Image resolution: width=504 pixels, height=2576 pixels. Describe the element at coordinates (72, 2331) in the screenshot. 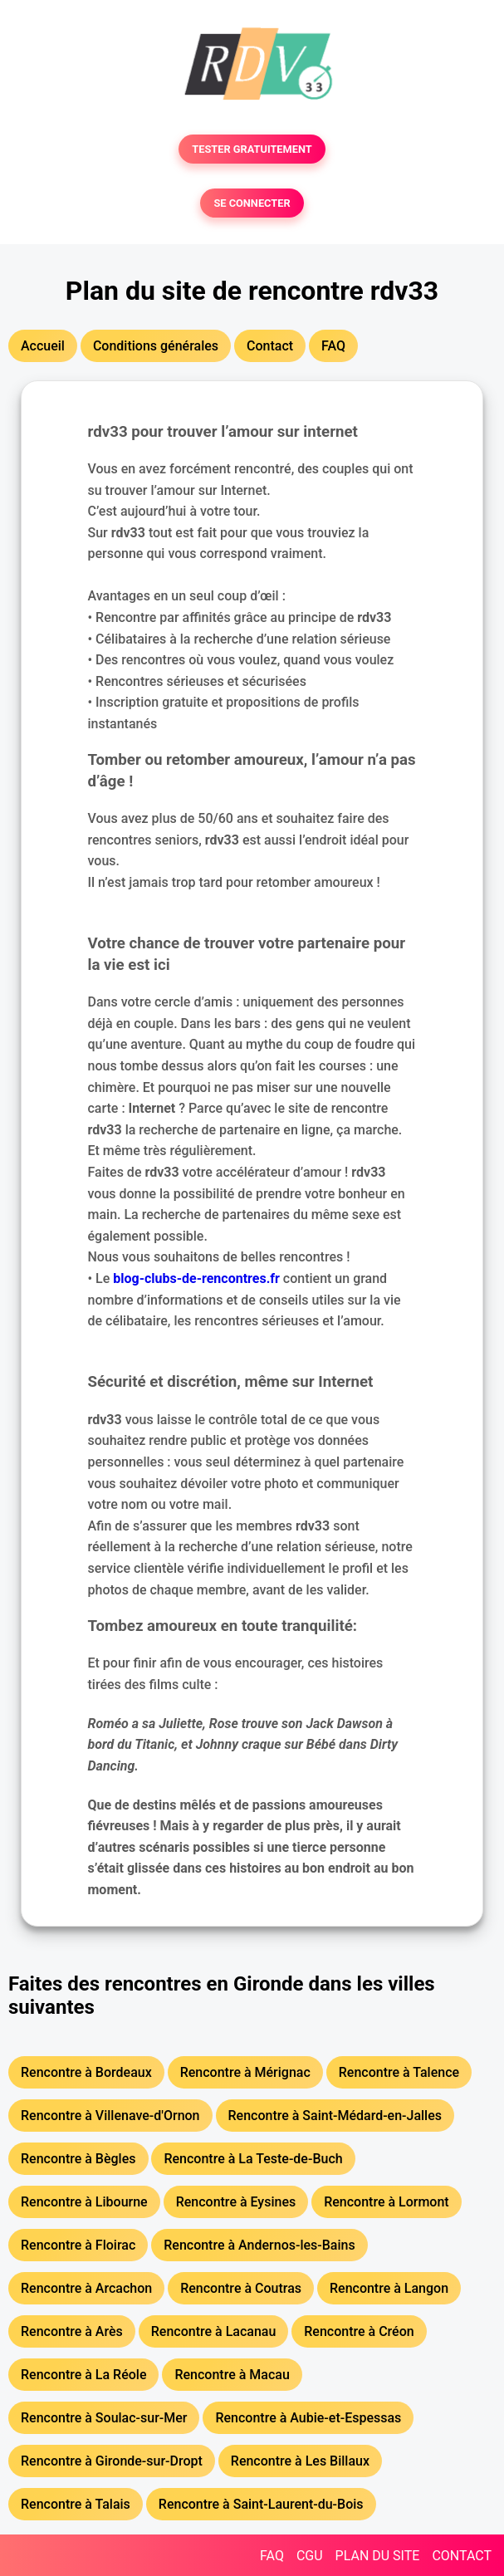

I see `Rencontre à Arès [button]` at that location.